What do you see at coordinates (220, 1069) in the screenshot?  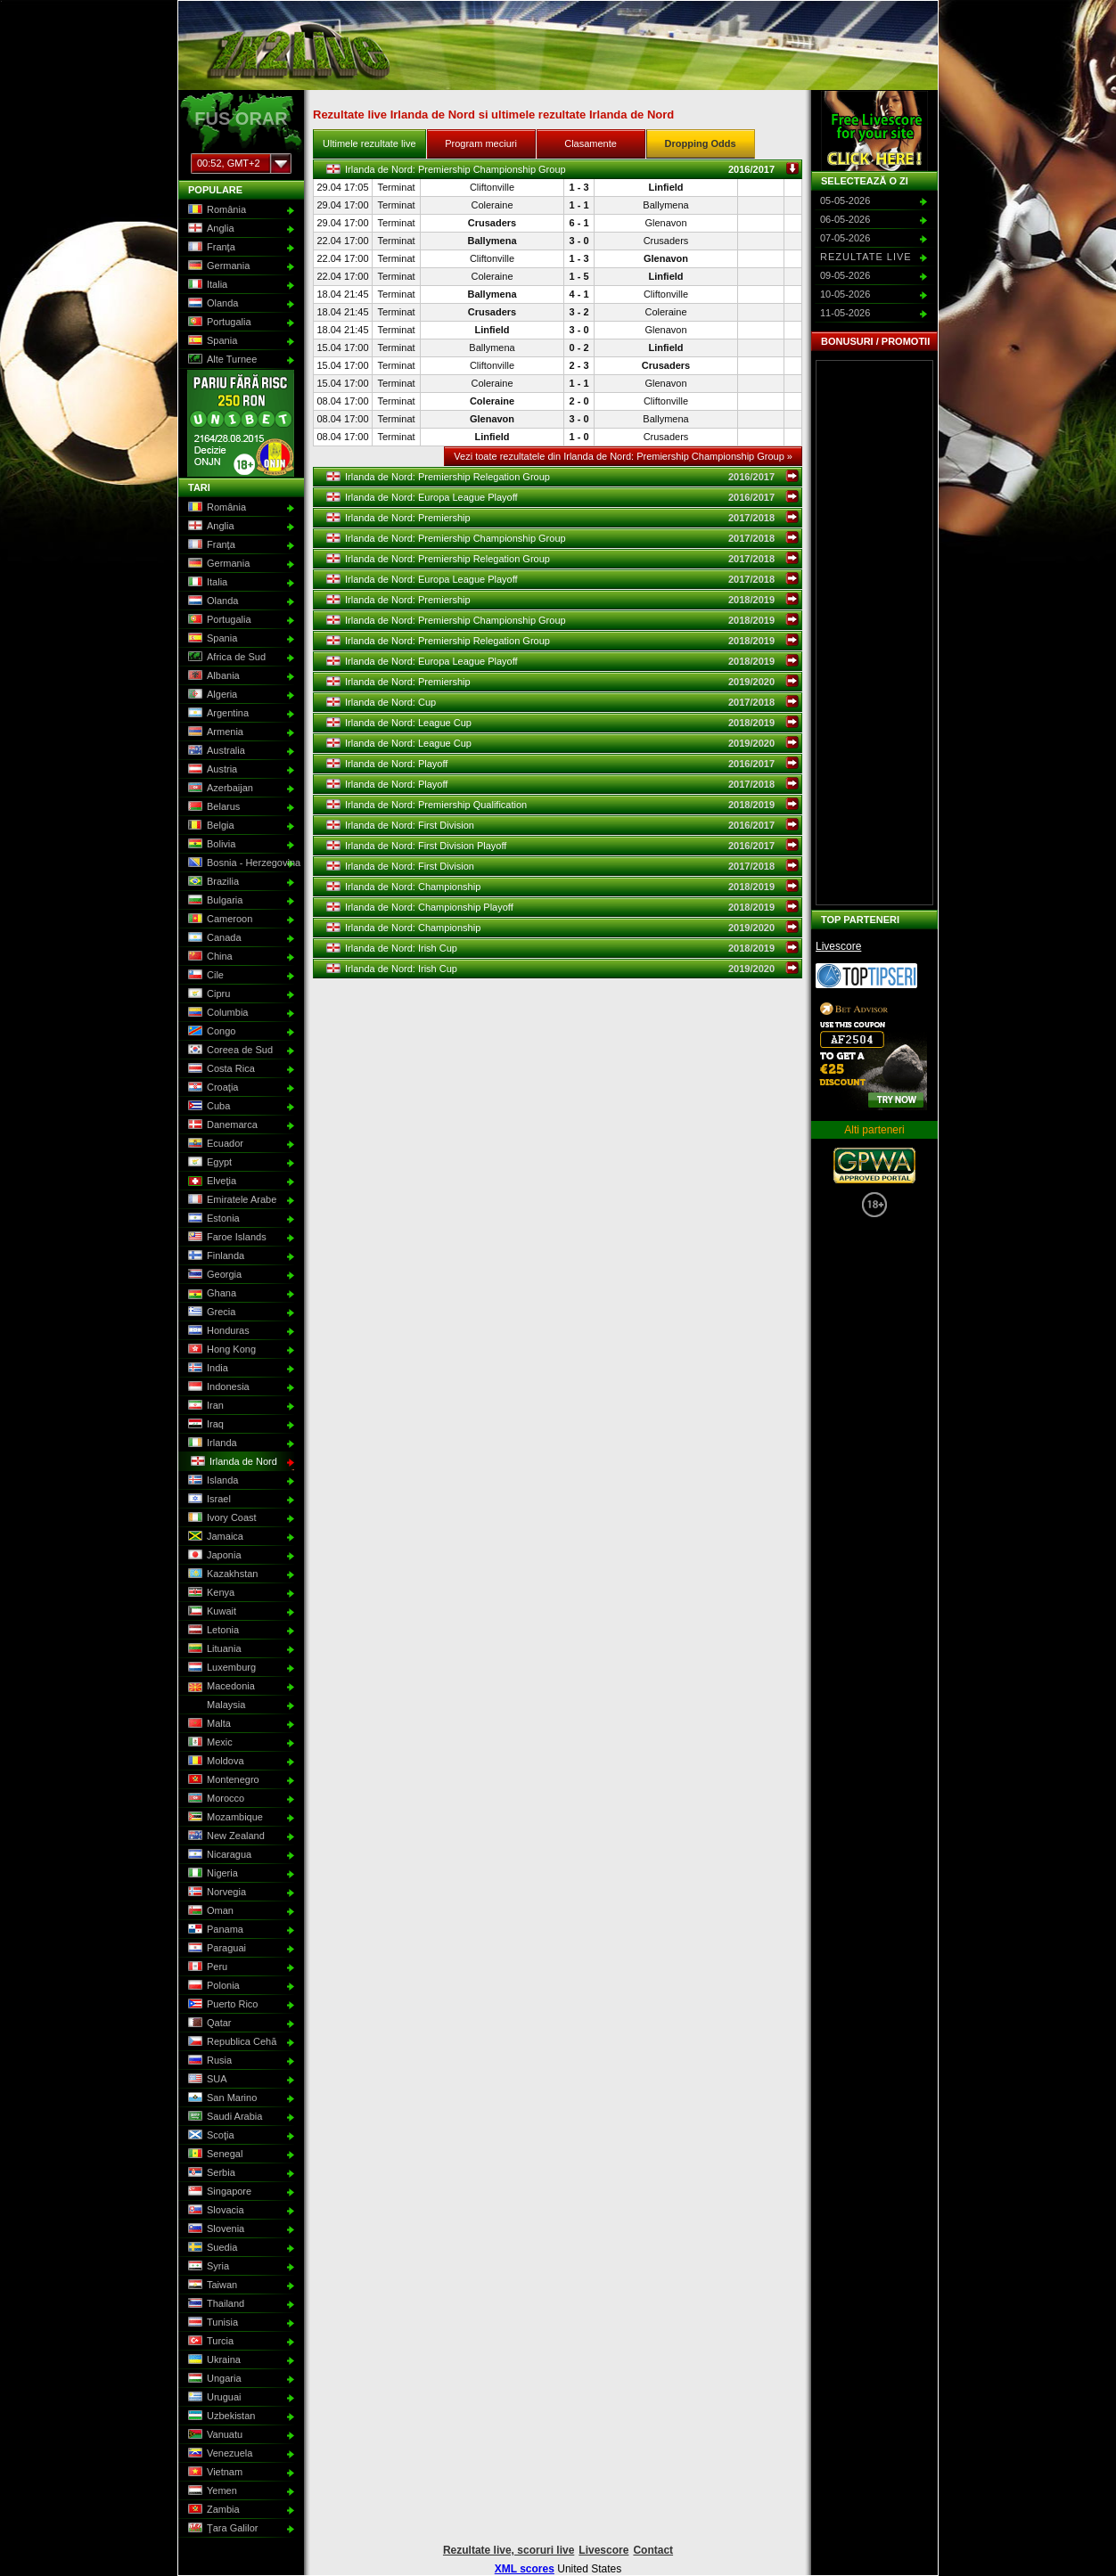 I see `Costa Rica` at bounding box center [220, 1069].